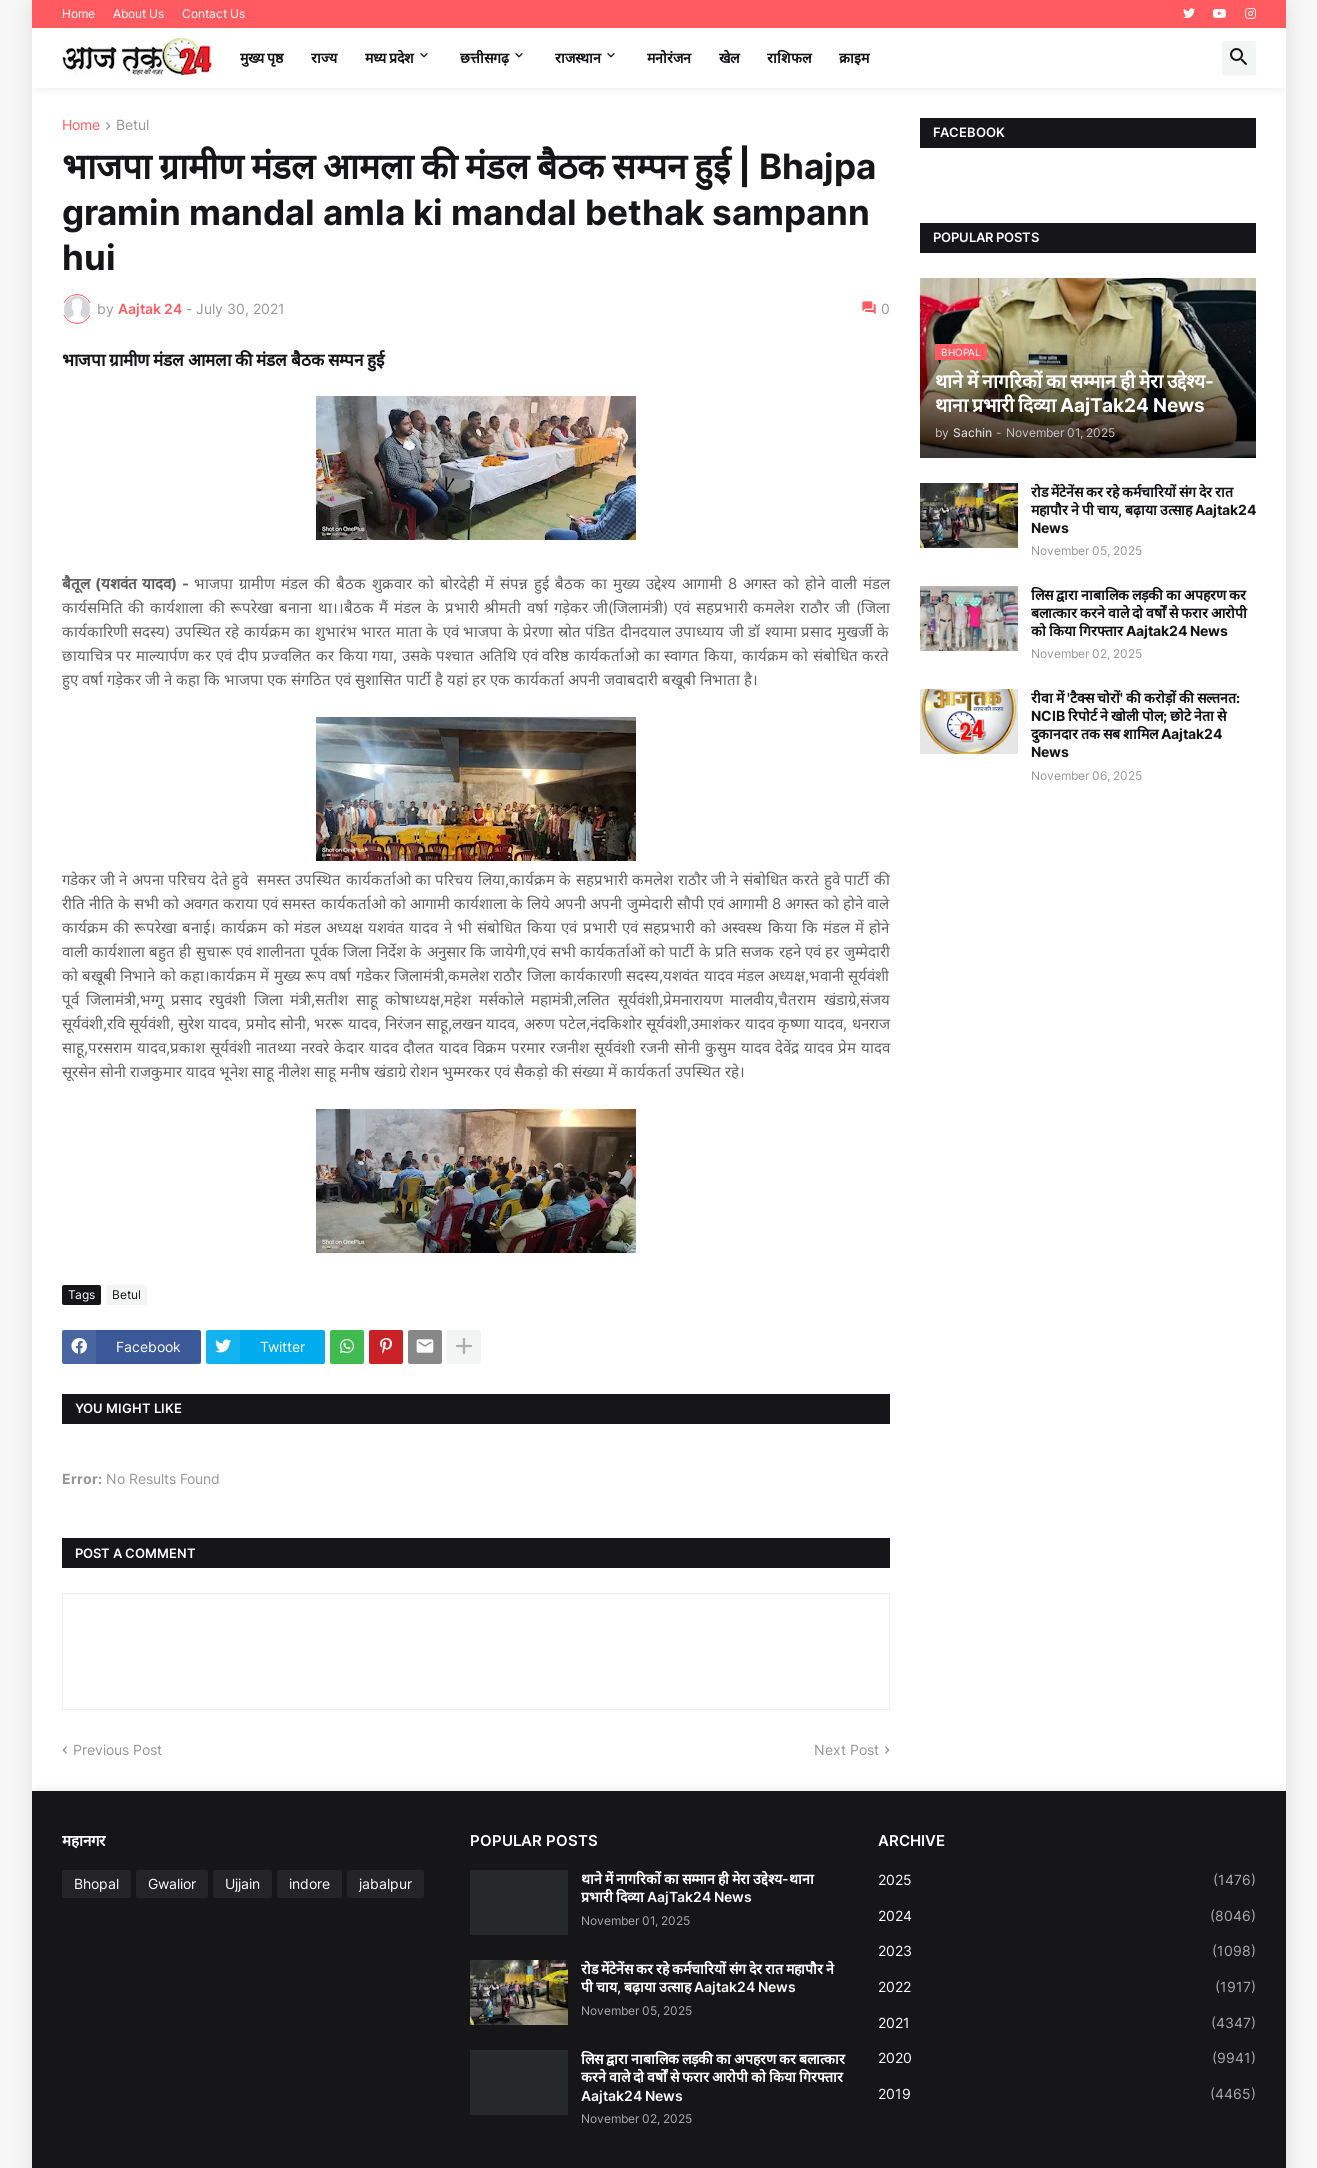  I want to click on 2022, so click(1067, 1987).